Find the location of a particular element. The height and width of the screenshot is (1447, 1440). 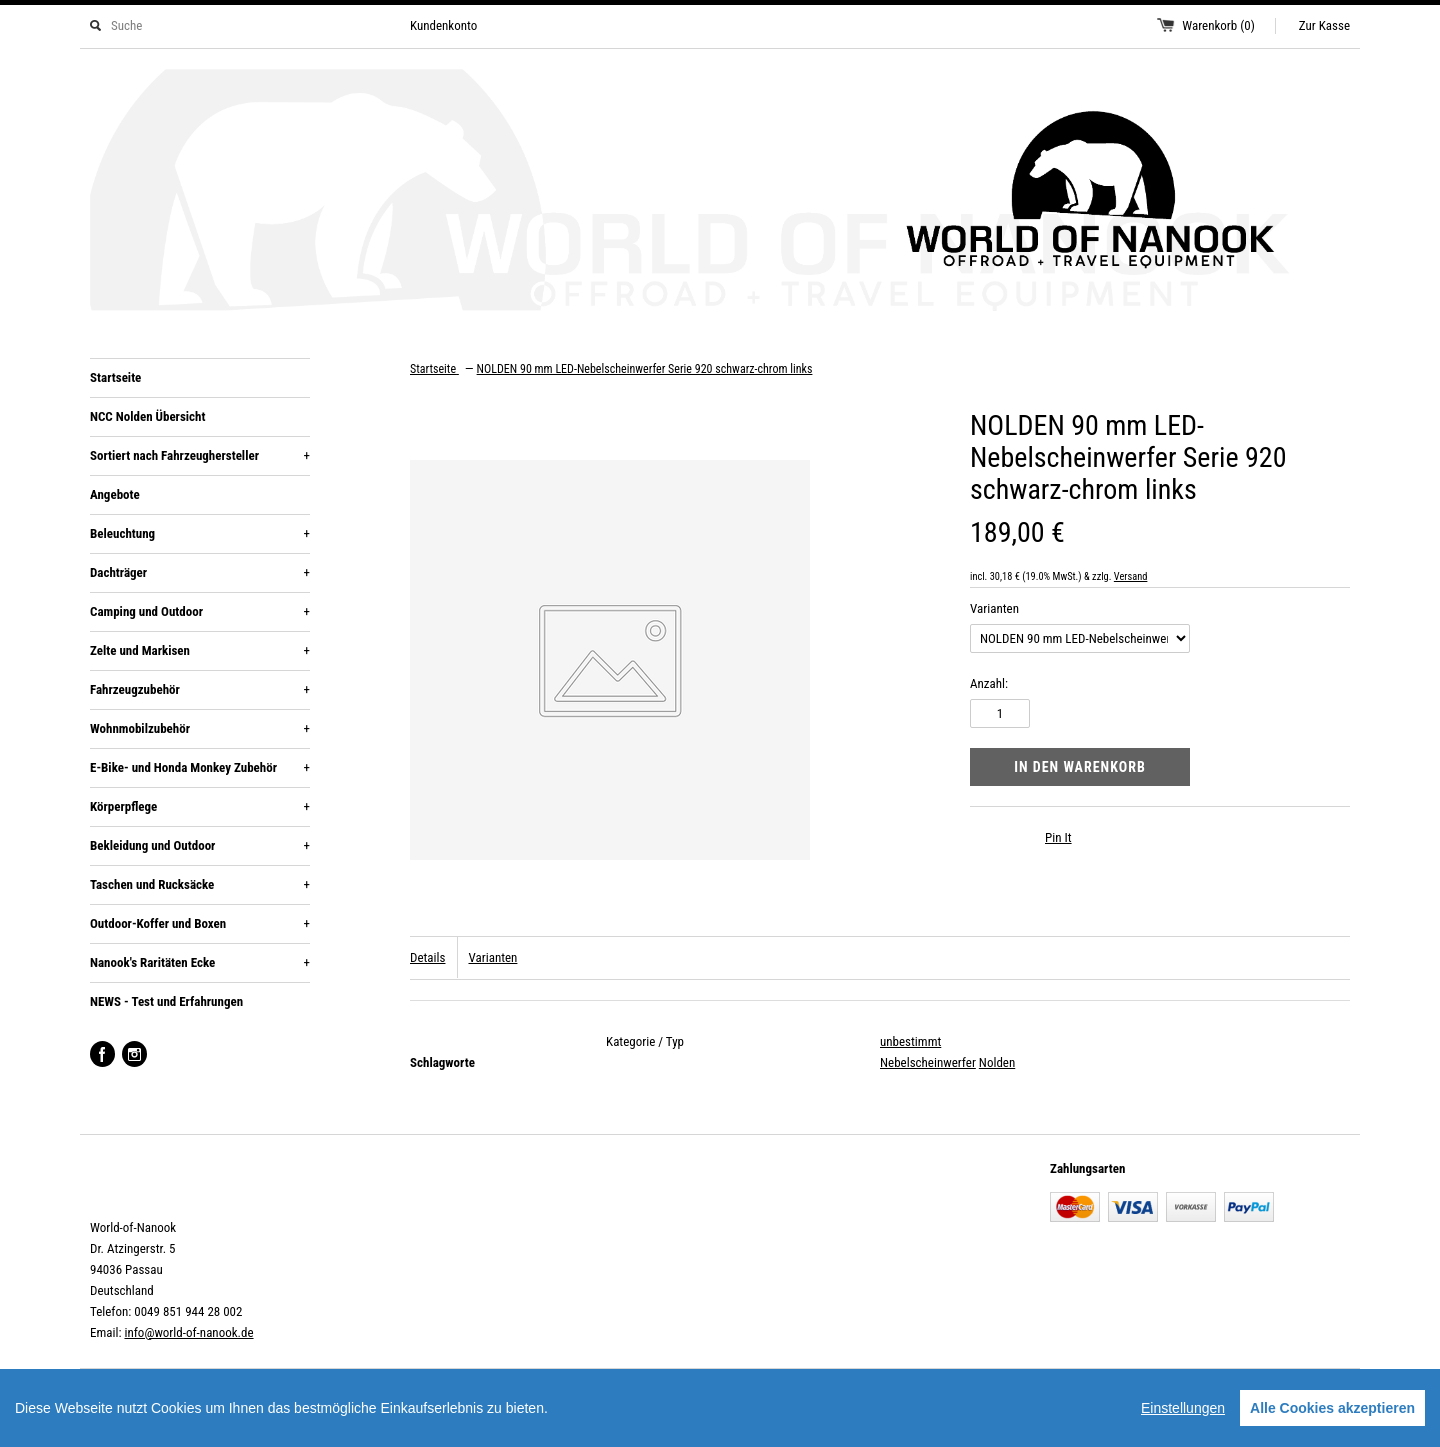

Nebelscheinwerfer is located at coordinates (928, 1062).